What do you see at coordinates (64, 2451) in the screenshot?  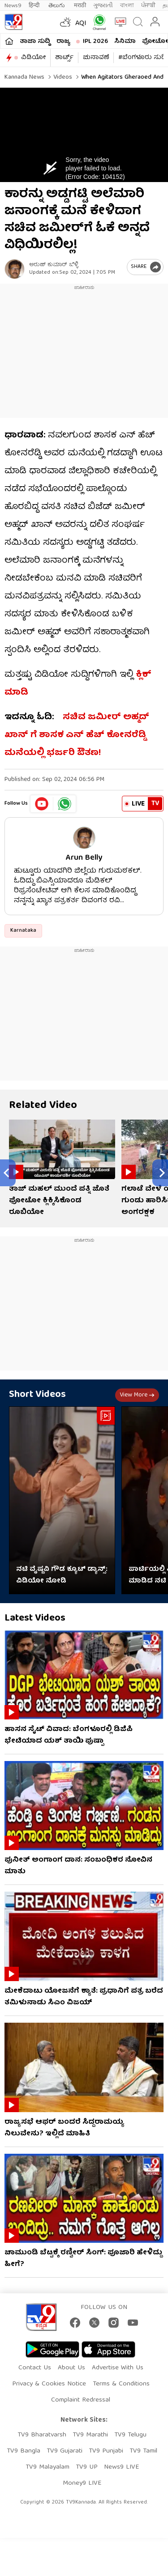 I see `TV9 Gujarati` at bounding box center [64, 2451].